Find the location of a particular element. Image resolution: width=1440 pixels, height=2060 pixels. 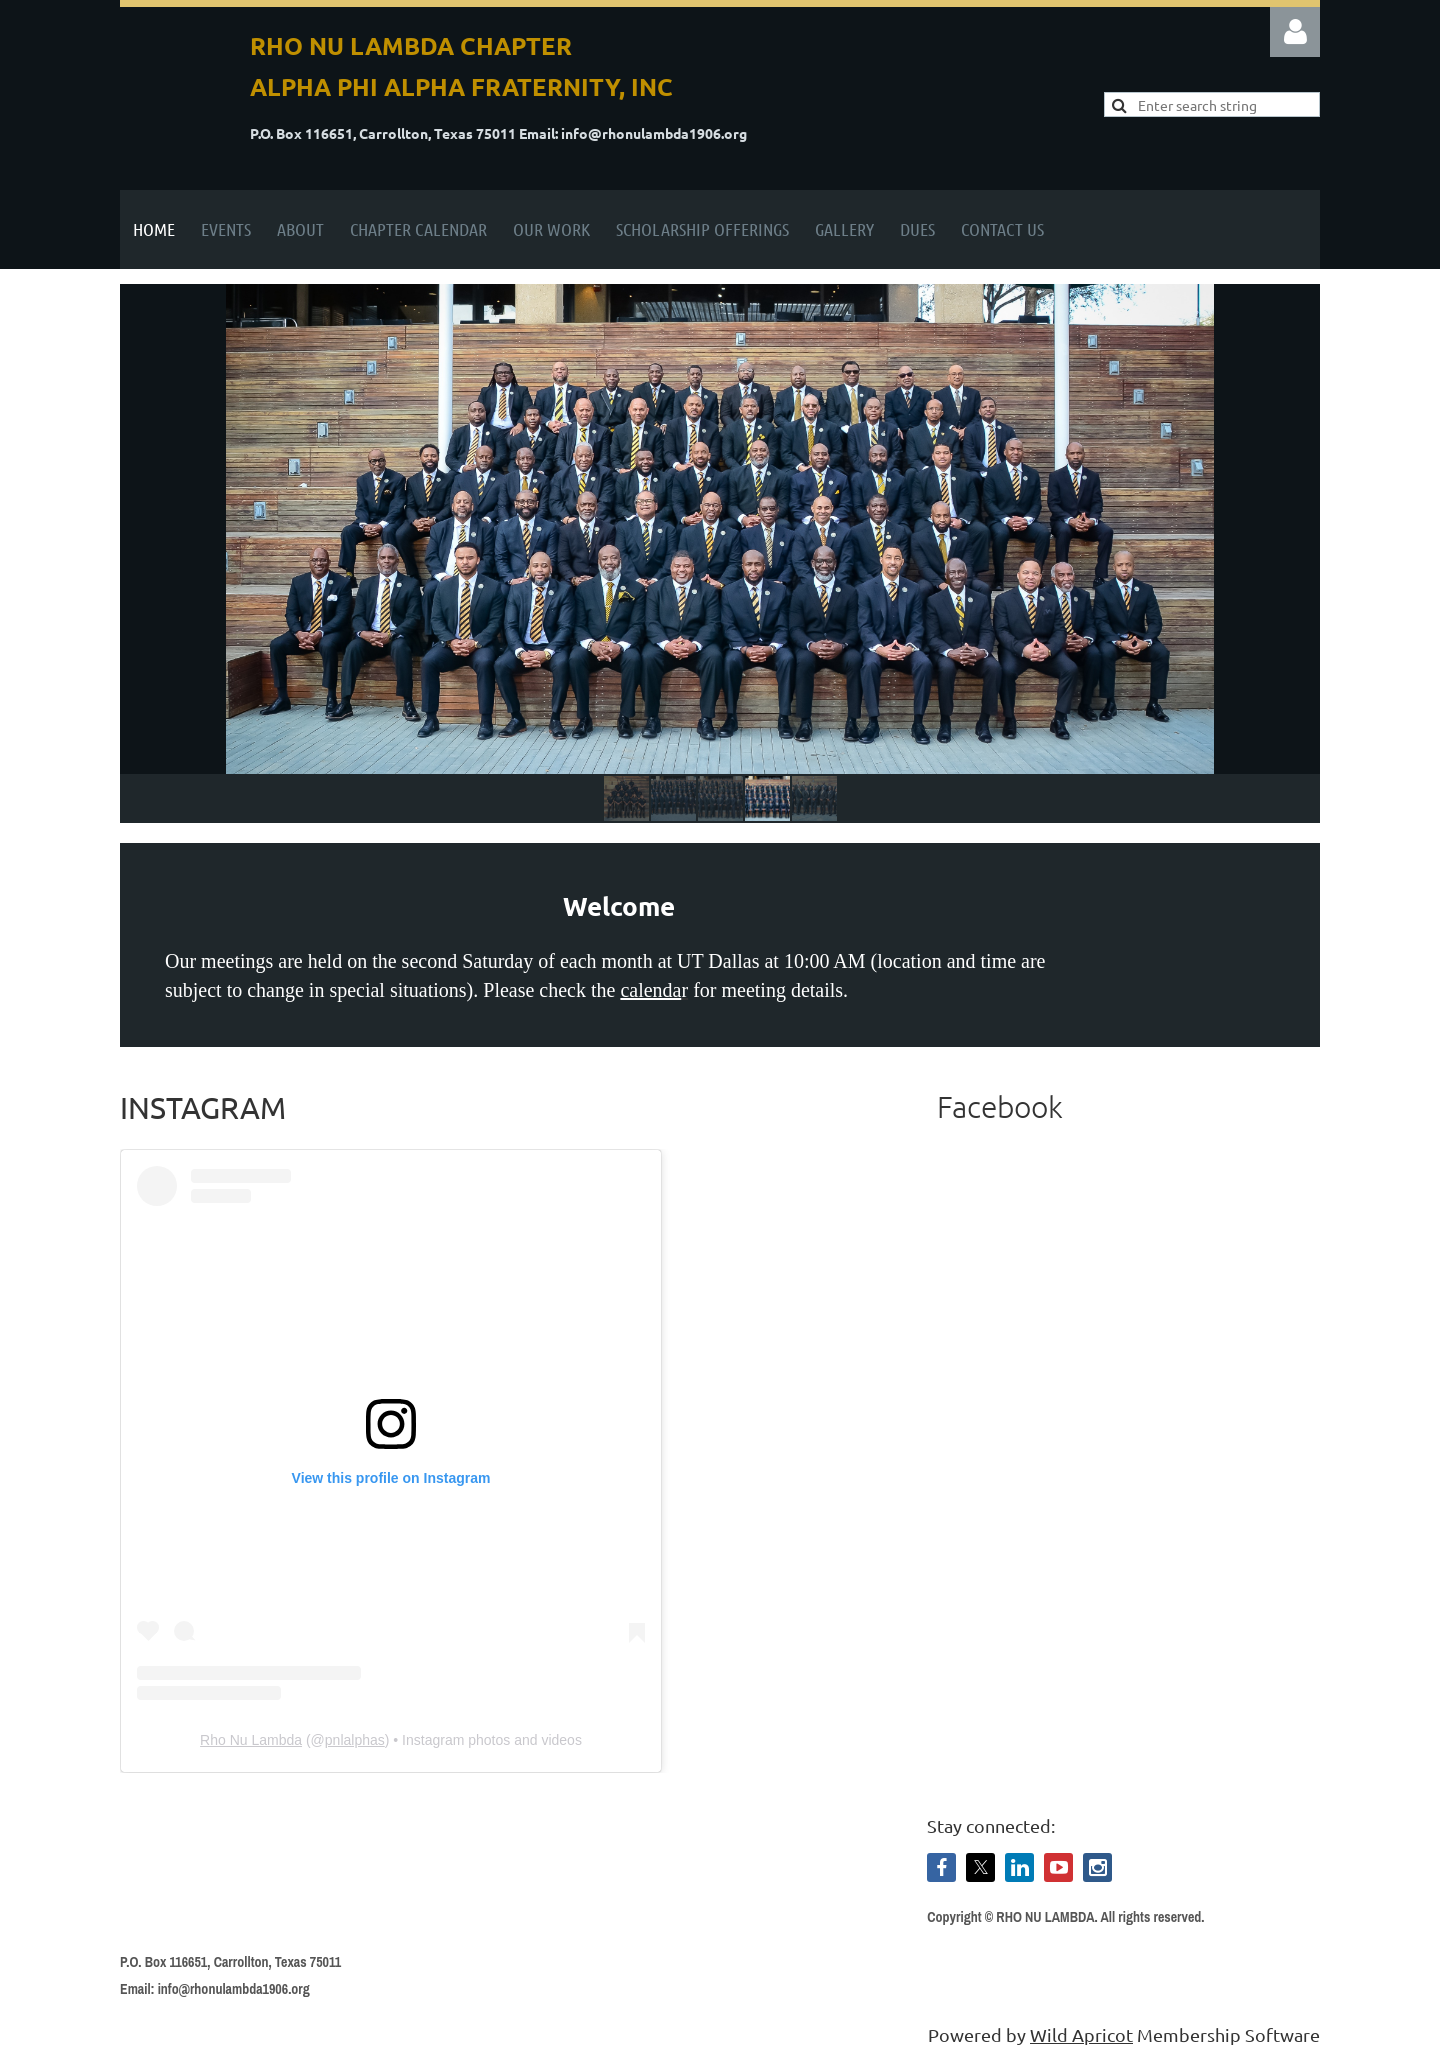

Rho Nu Lambda is located at coordinates (251, 1740).